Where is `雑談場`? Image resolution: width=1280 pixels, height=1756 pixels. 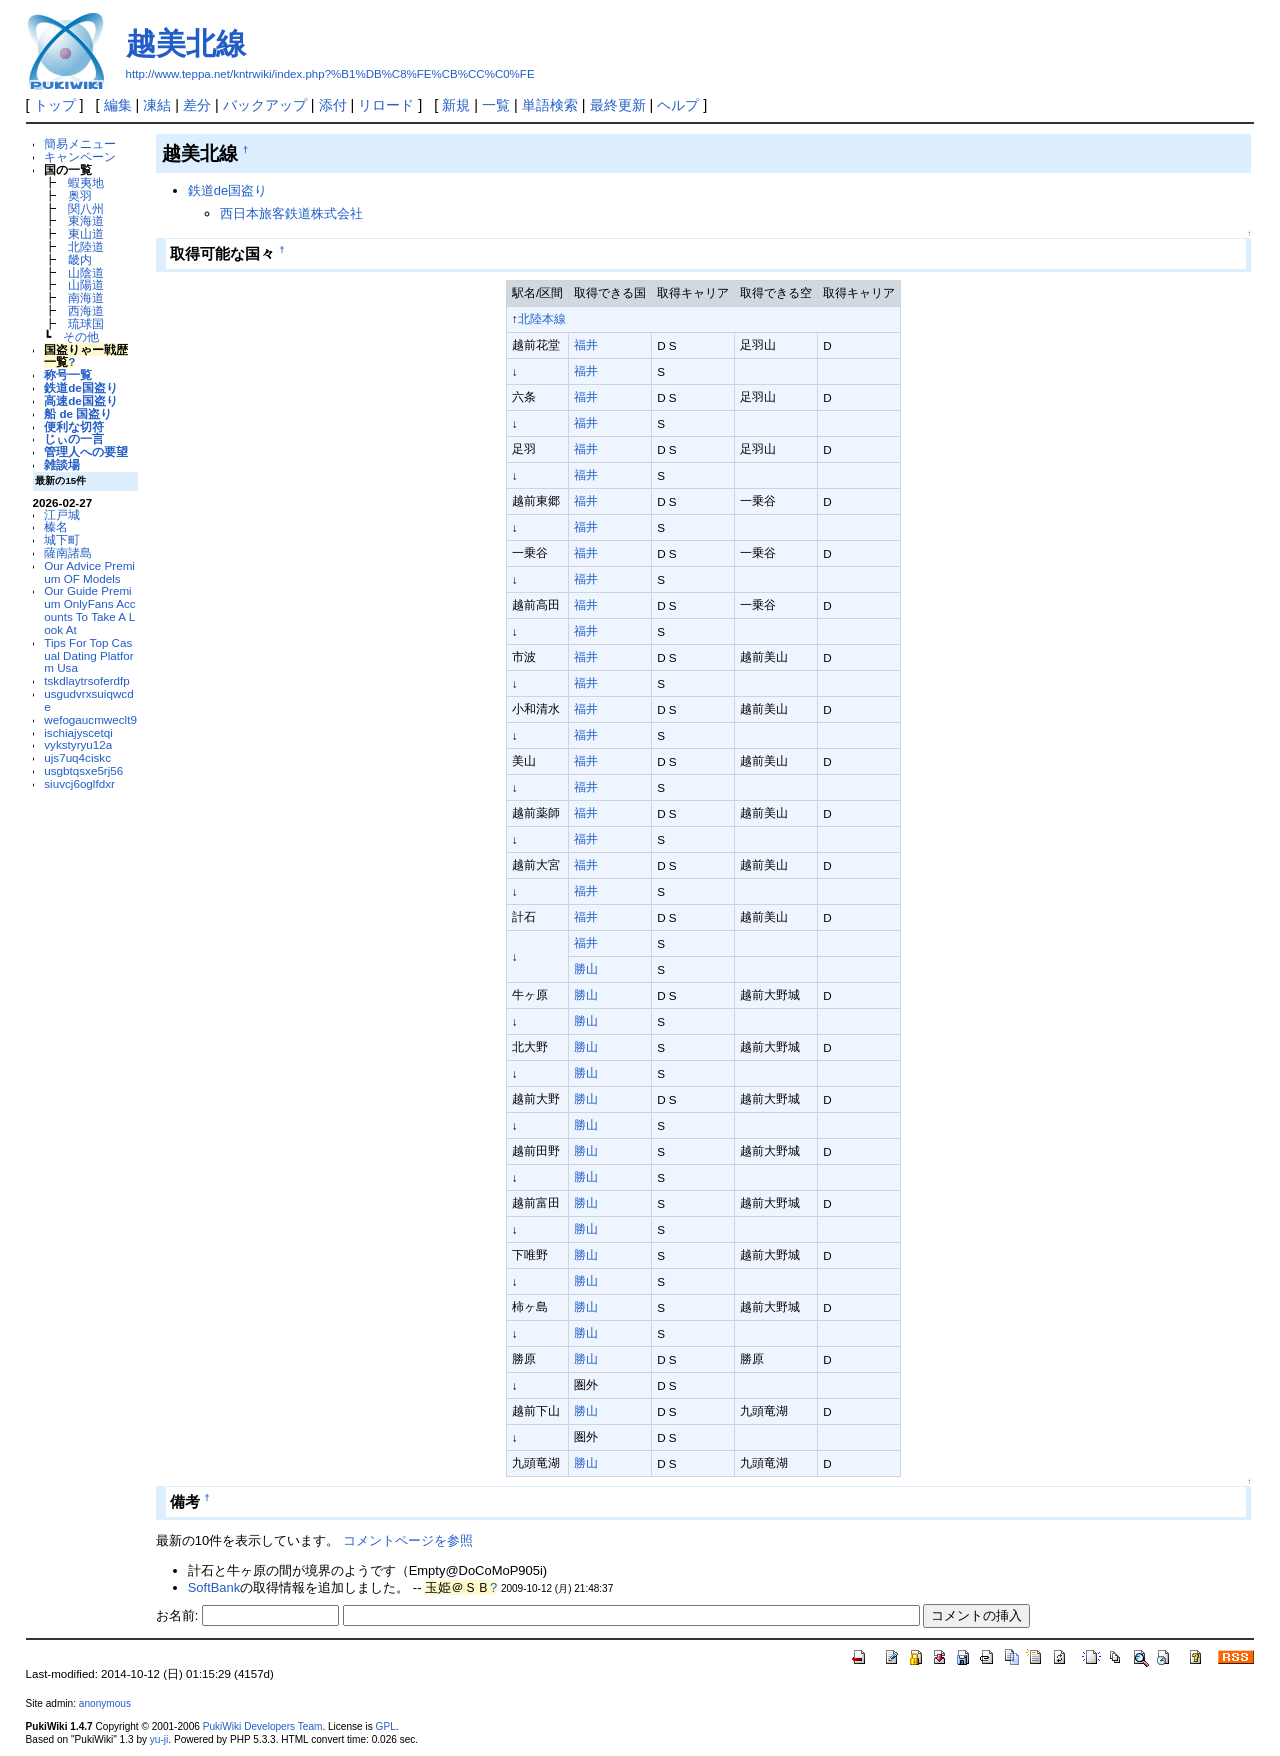 雑談場 is located at coordinates (62, 464).